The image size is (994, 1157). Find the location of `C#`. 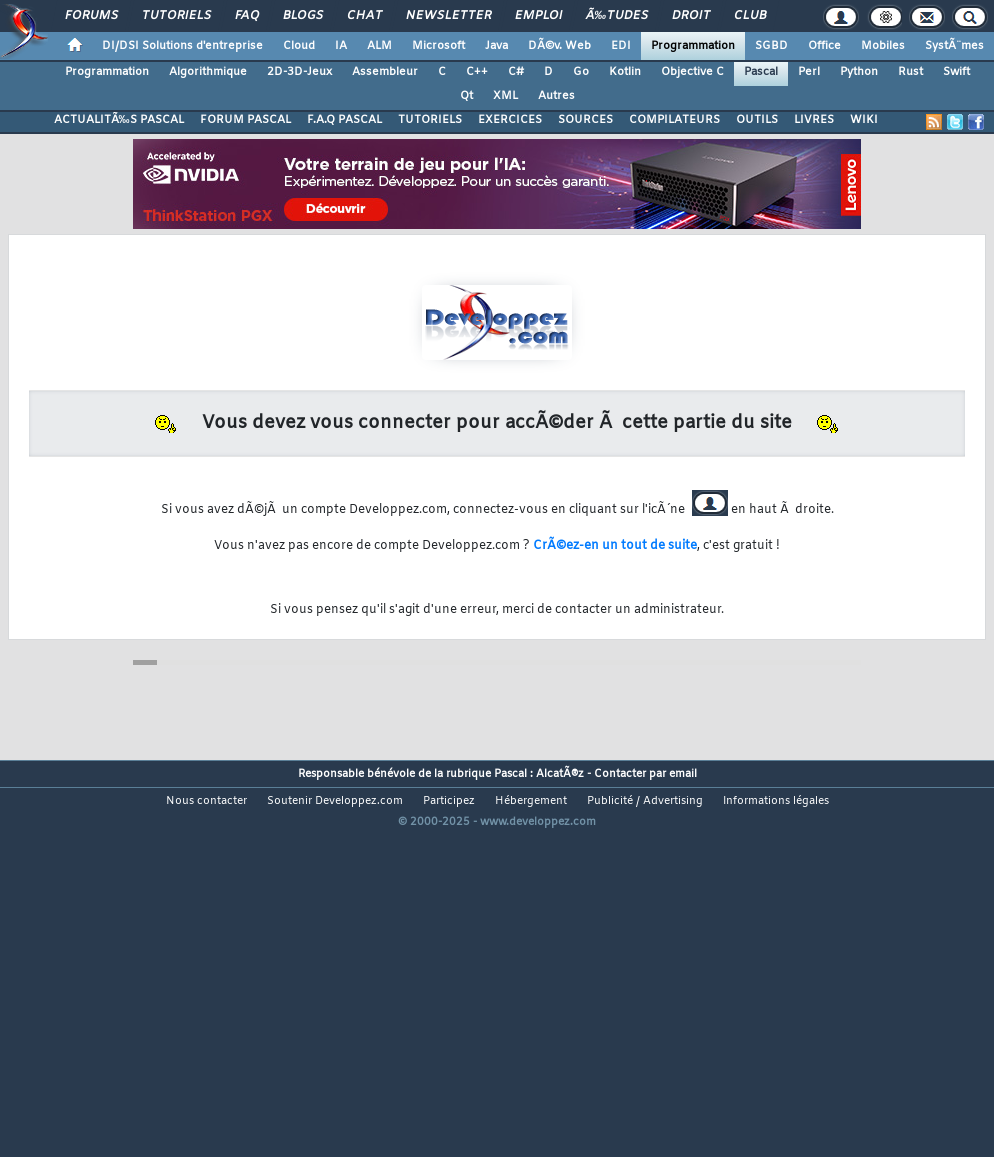

C# is located at coordinates (516, 72).